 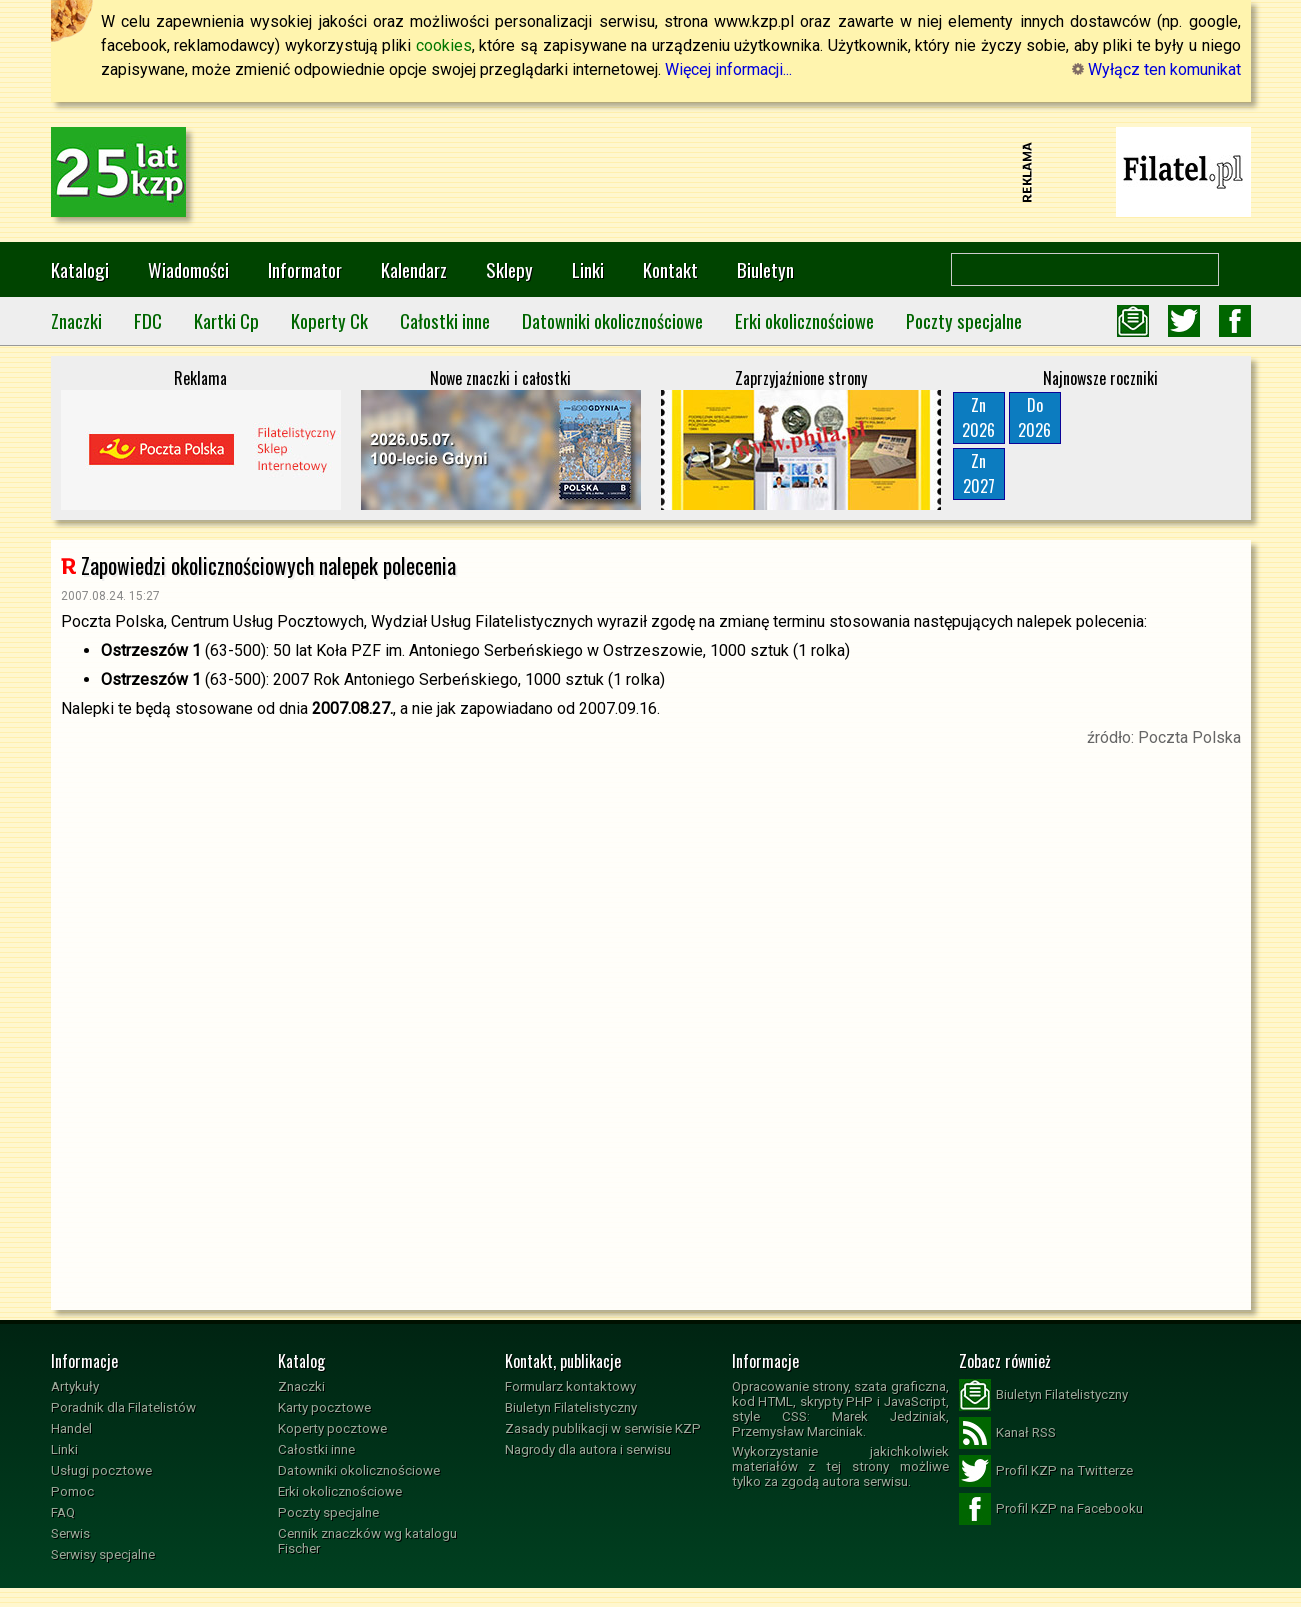 What do you see at coordinates (70, 1533) in the screenshot?
I see `Serwis` at bounding box center [70, 1533].